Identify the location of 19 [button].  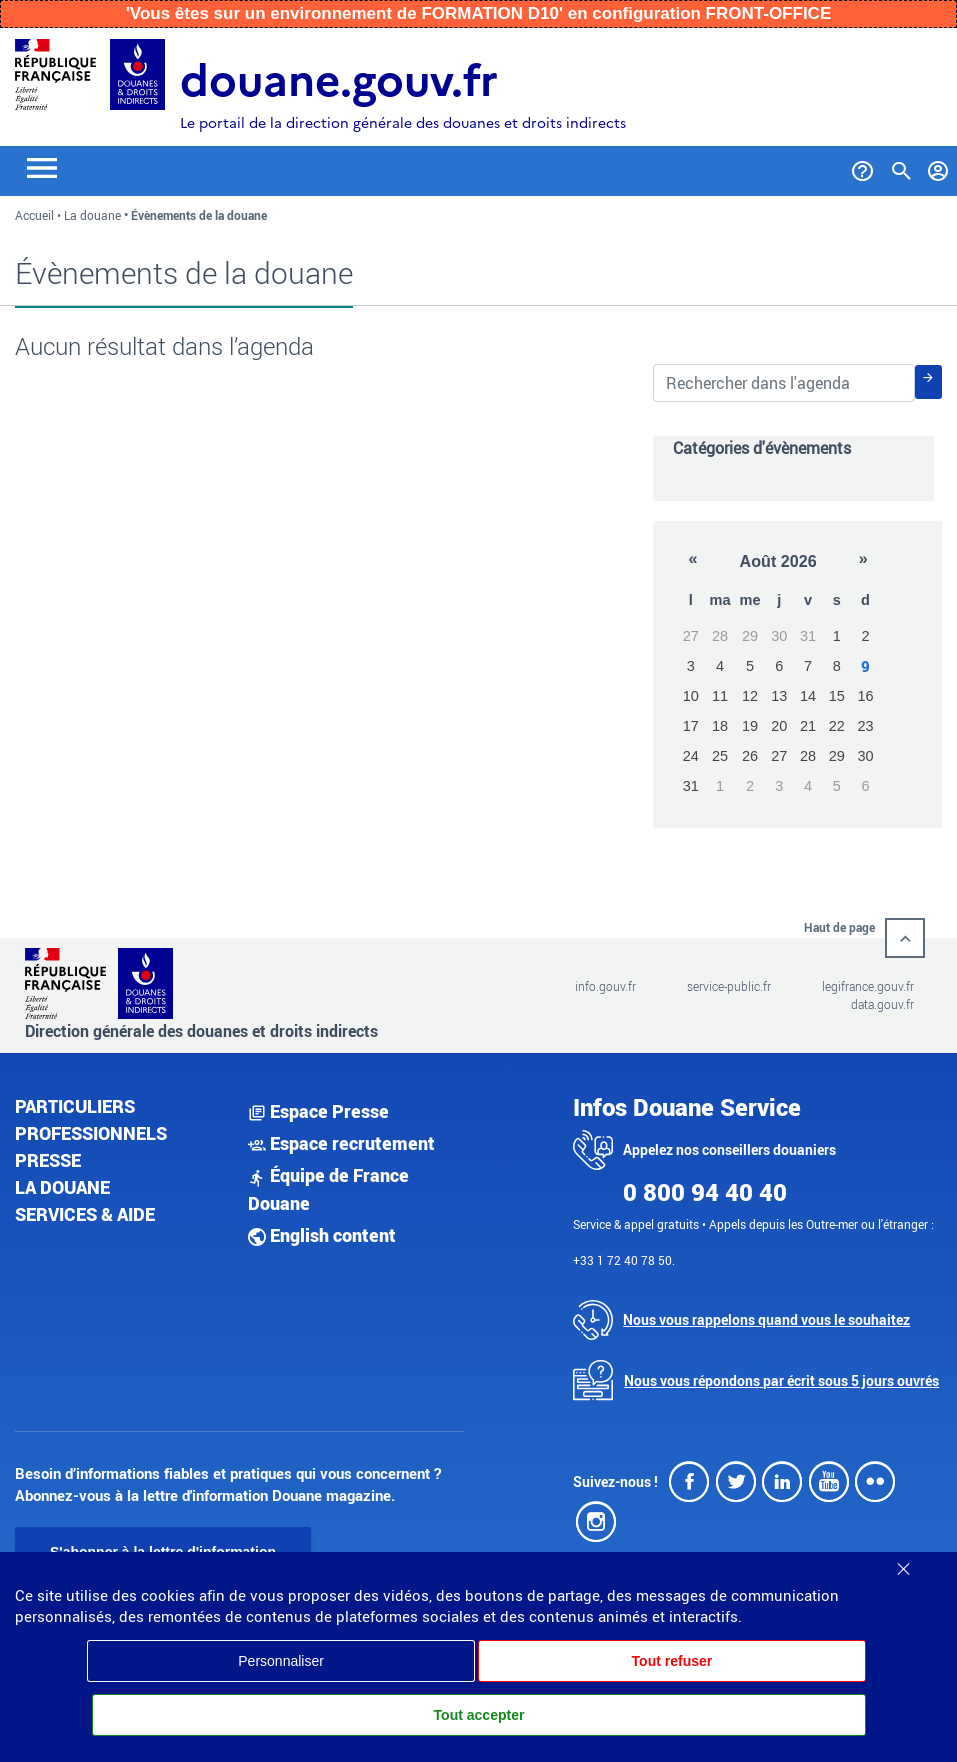
(750, 726).